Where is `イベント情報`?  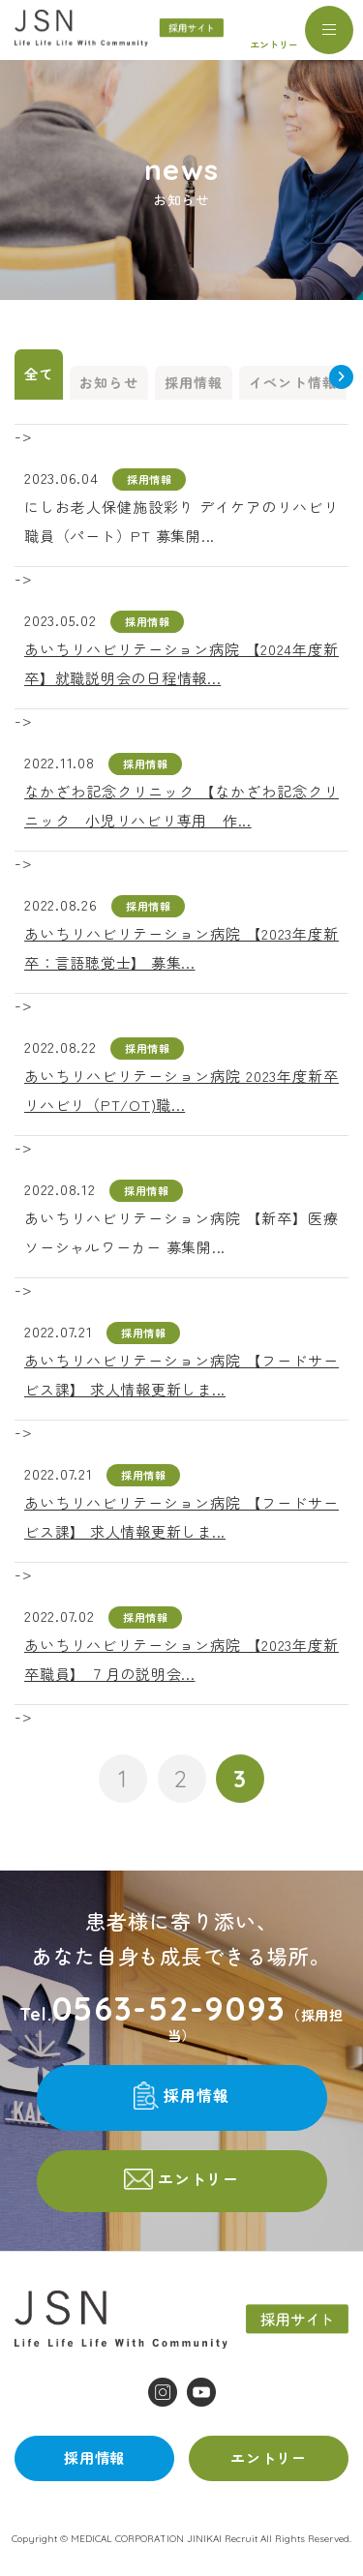
イベント情報 is located at coordinates (293, 382).